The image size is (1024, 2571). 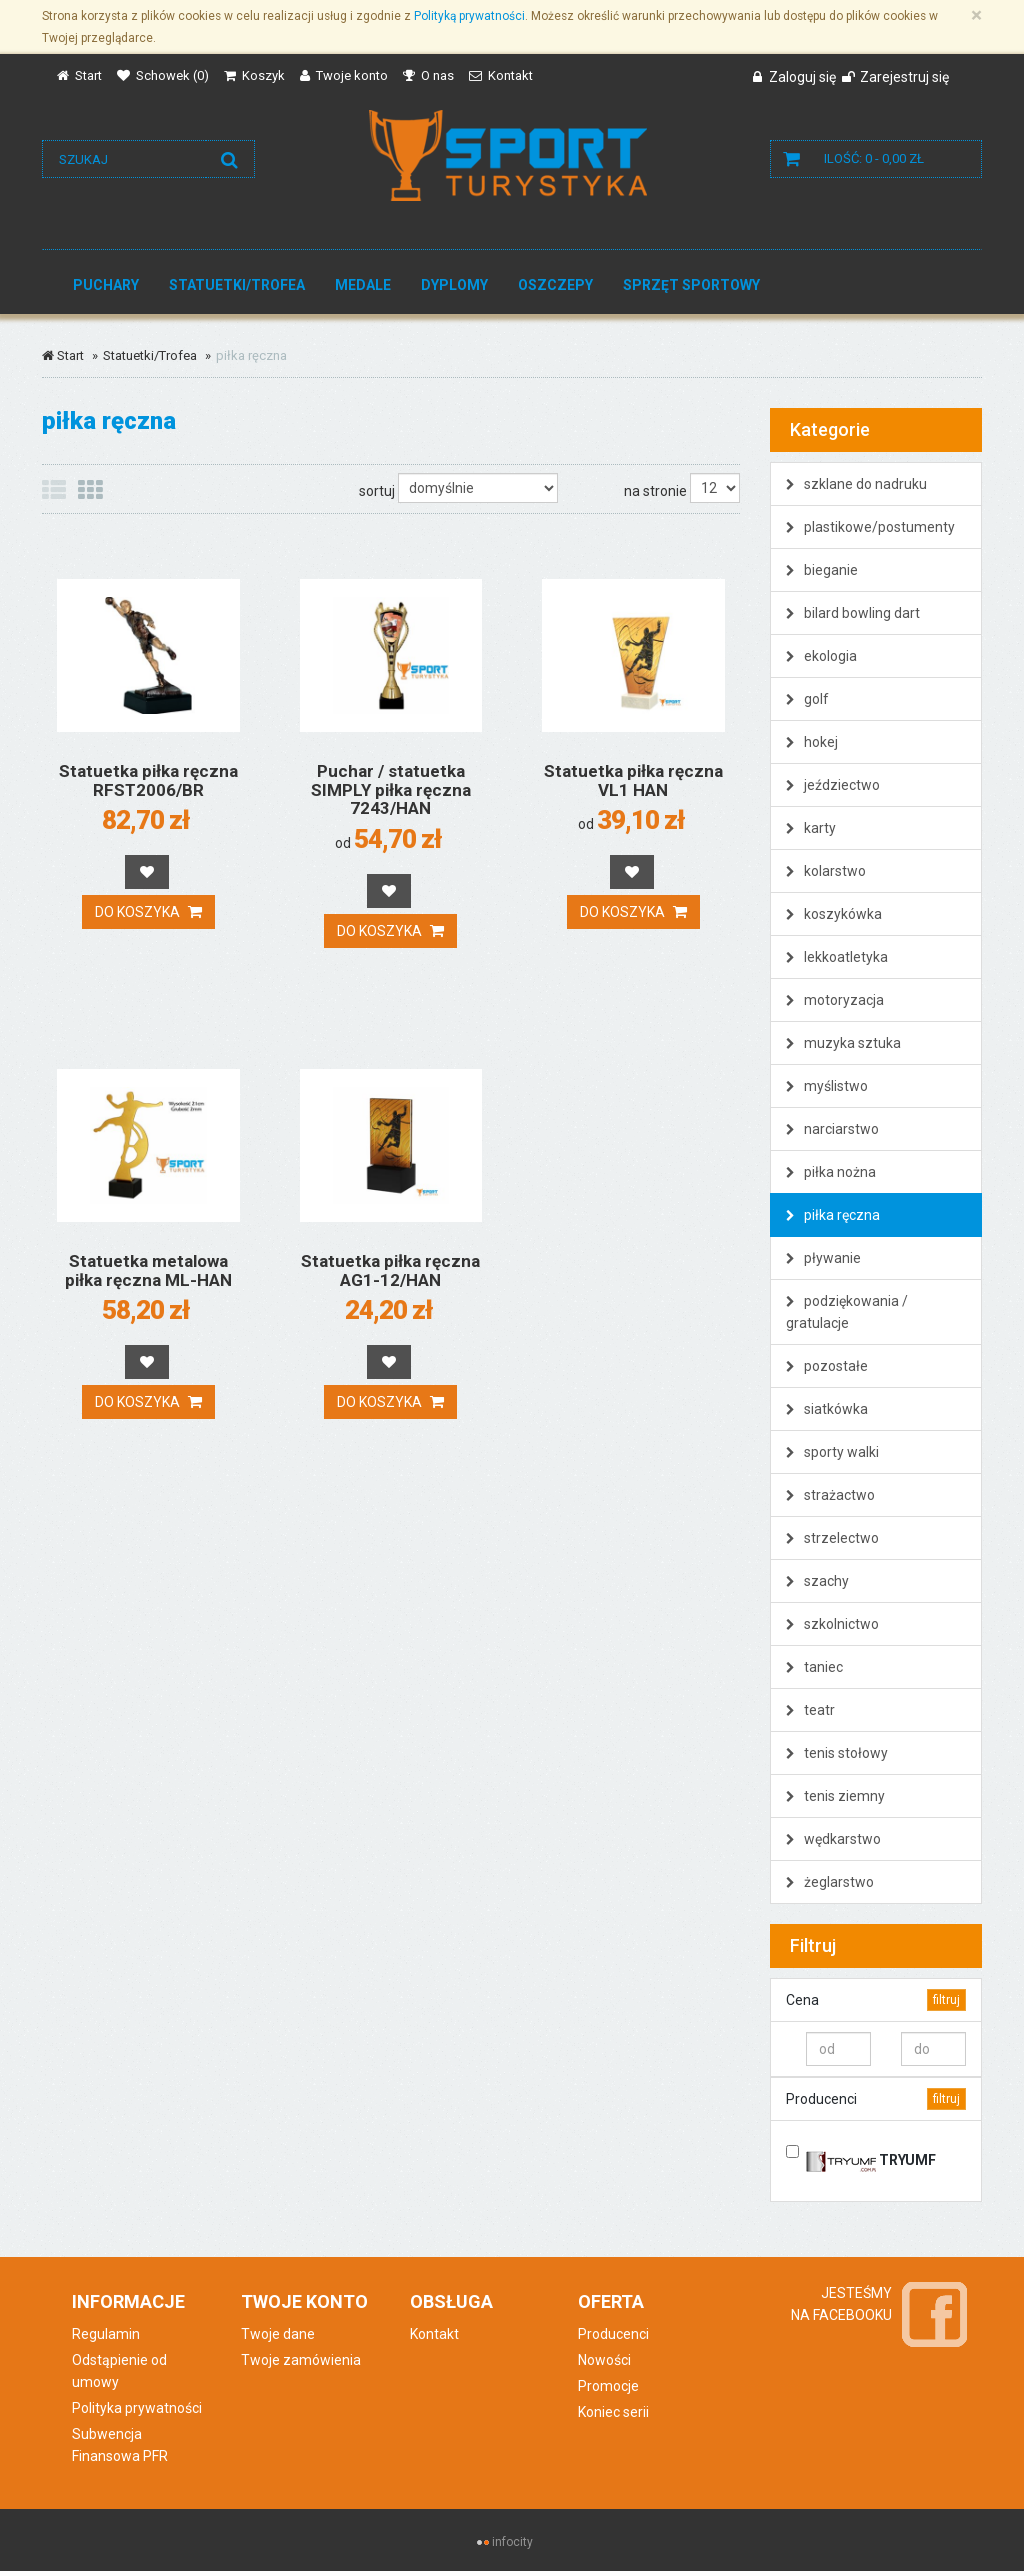 What do you see at coordinates (832, 1129) in the screenshot?
I see `narciarstwo` at bounding box center [832, 1129].